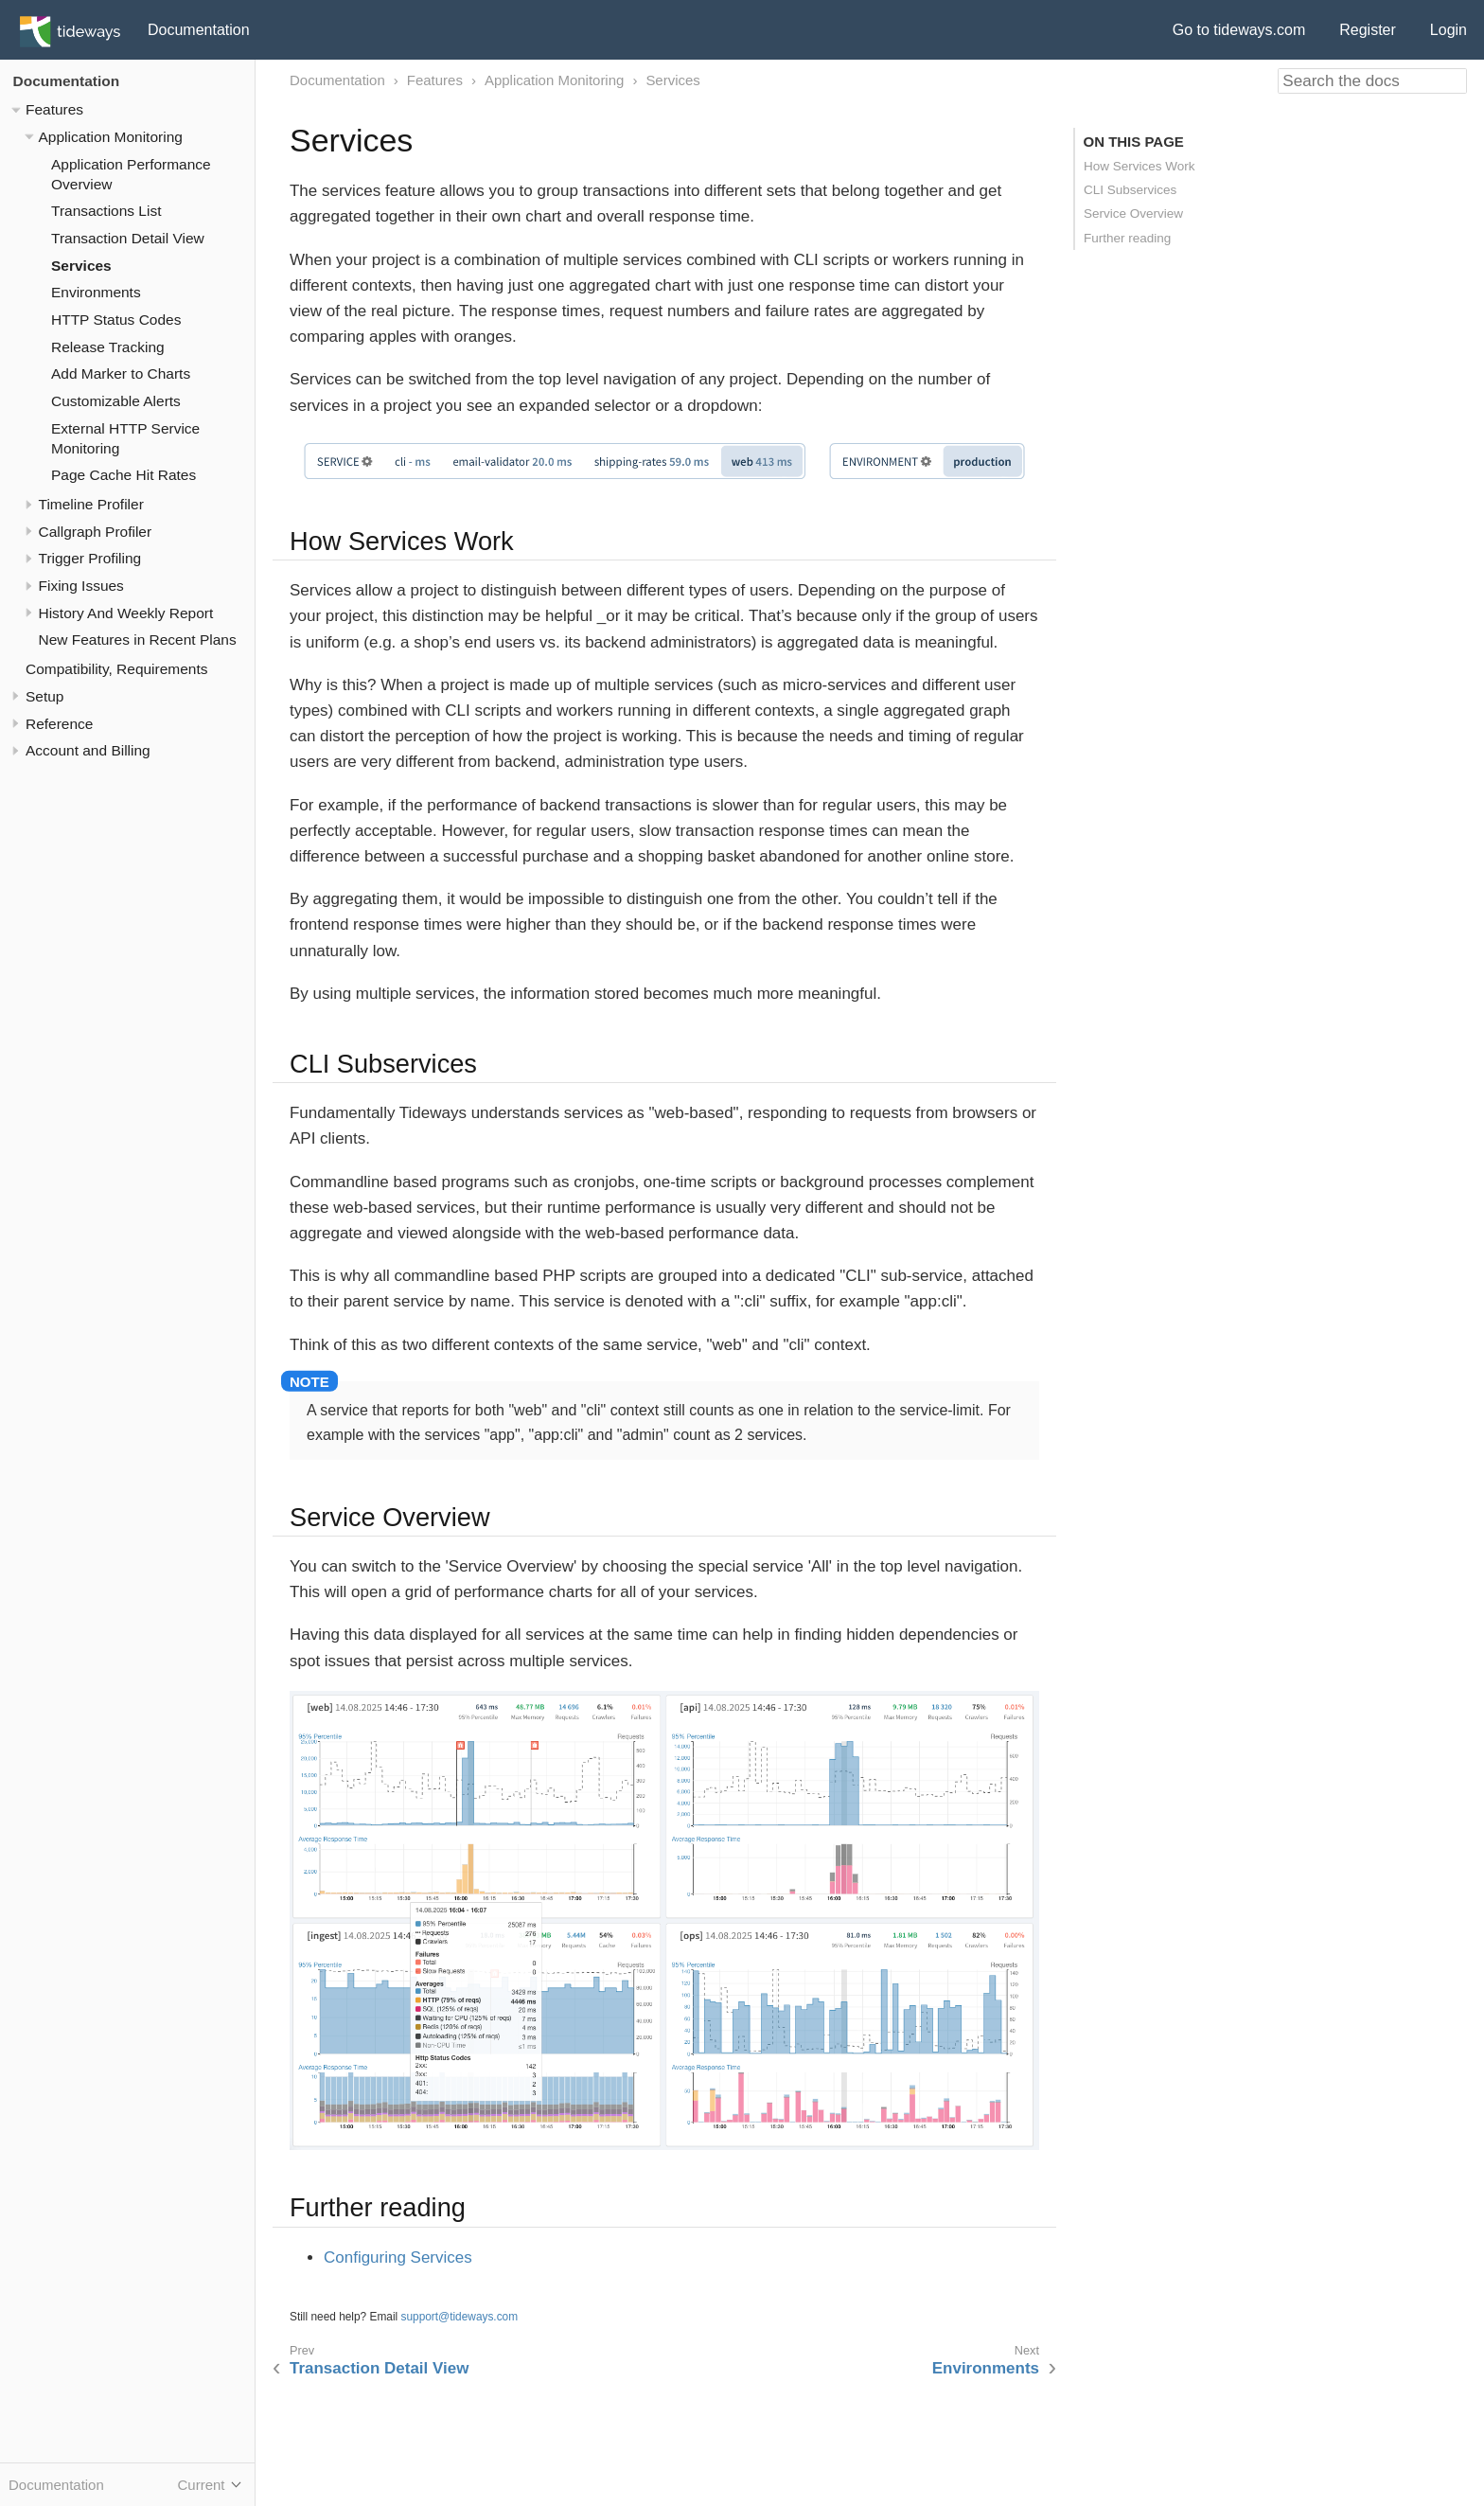 Image resolution: width=1484 pixels, height=2506 pixels. Describe the element at coordinates (116, 669) in the screenshot. I see `Compatibility, Requirements` at that location.